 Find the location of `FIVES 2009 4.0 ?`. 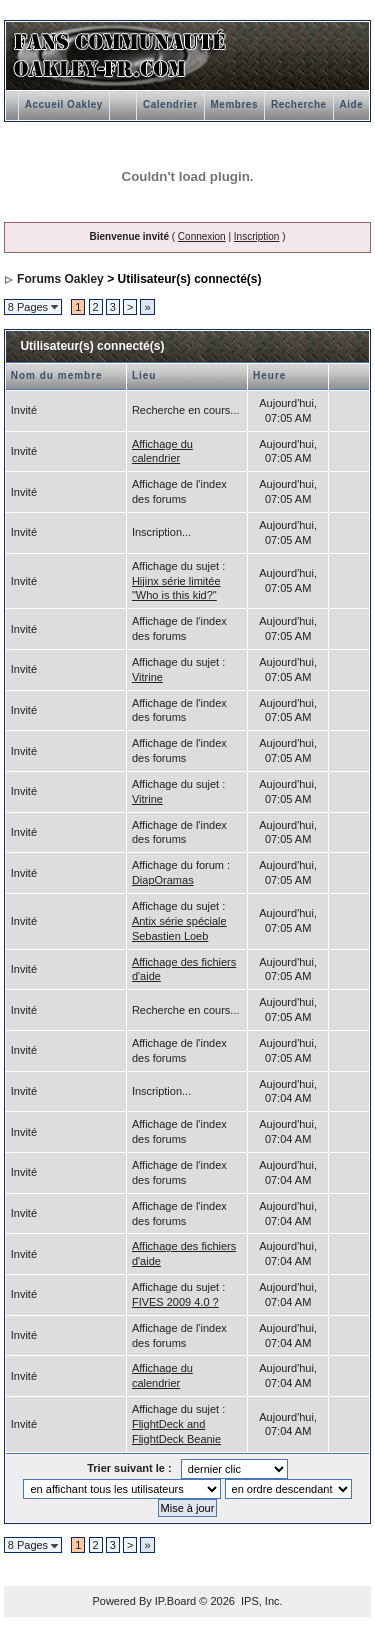

FIVES 2009 4.0 ? is located at coordinates (175, 1302).